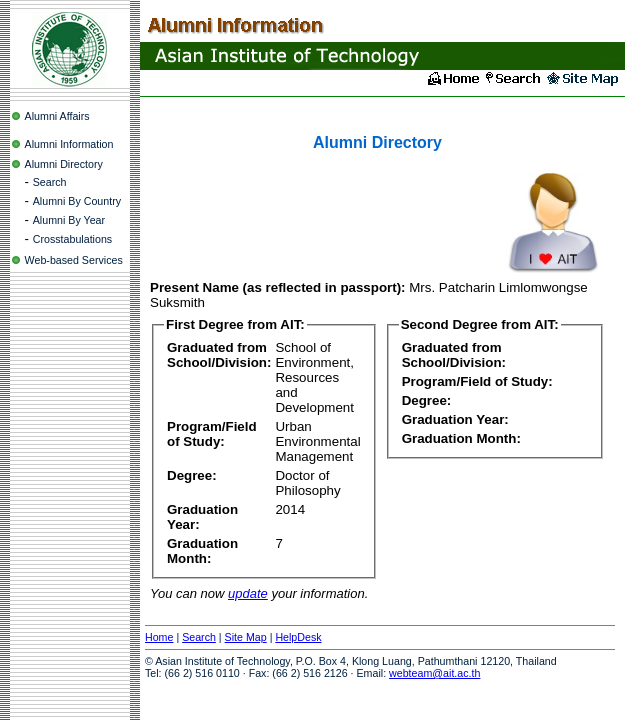 The width and height of the screenshot is (625, 720). Describe the element at coordinates (69, 220) in the screenshot. I see `Alumni By Year` at that location.